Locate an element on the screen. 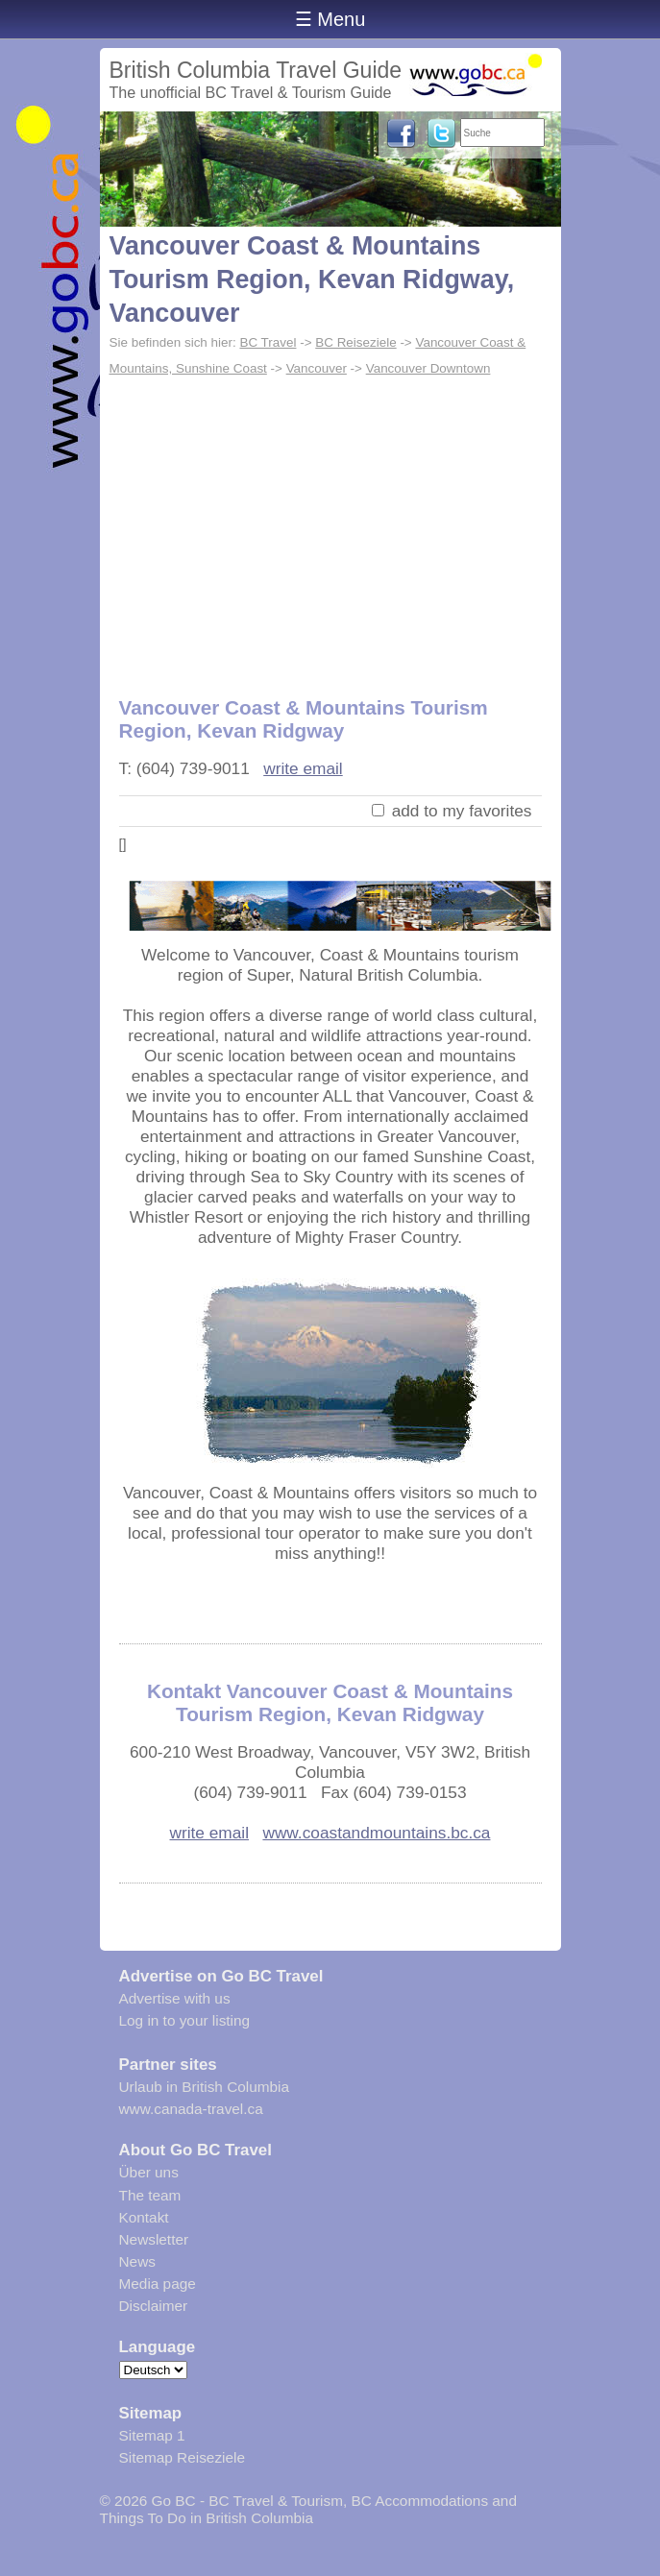  Über uns is located at coordinates (149, 2172).